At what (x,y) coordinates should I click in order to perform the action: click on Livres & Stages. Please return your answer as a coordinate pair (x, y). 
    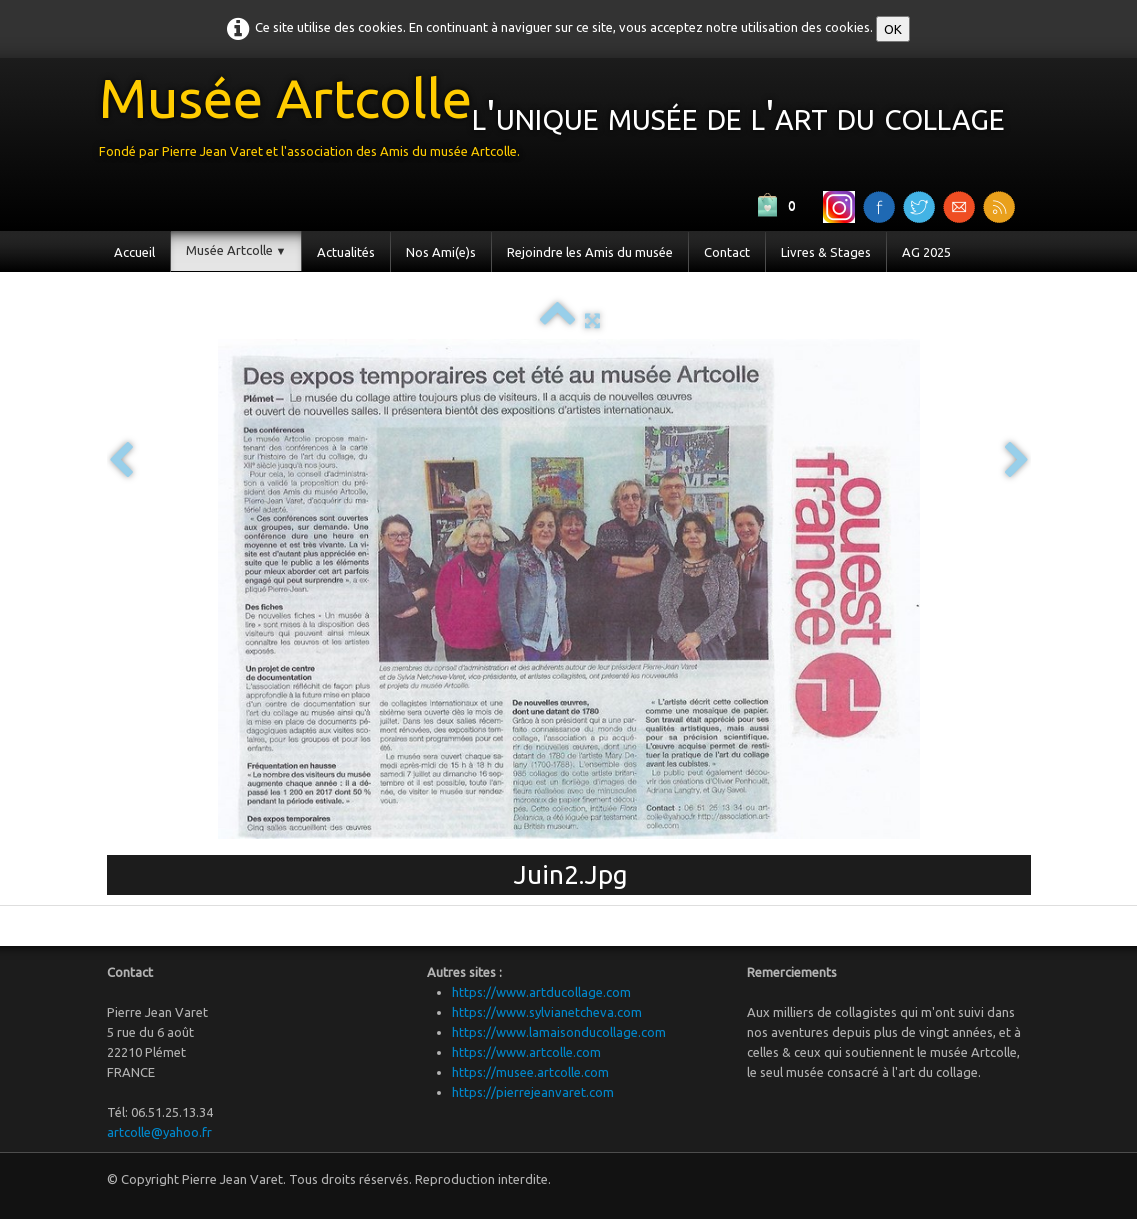
    Looking at the image, I should click on (826, 252).